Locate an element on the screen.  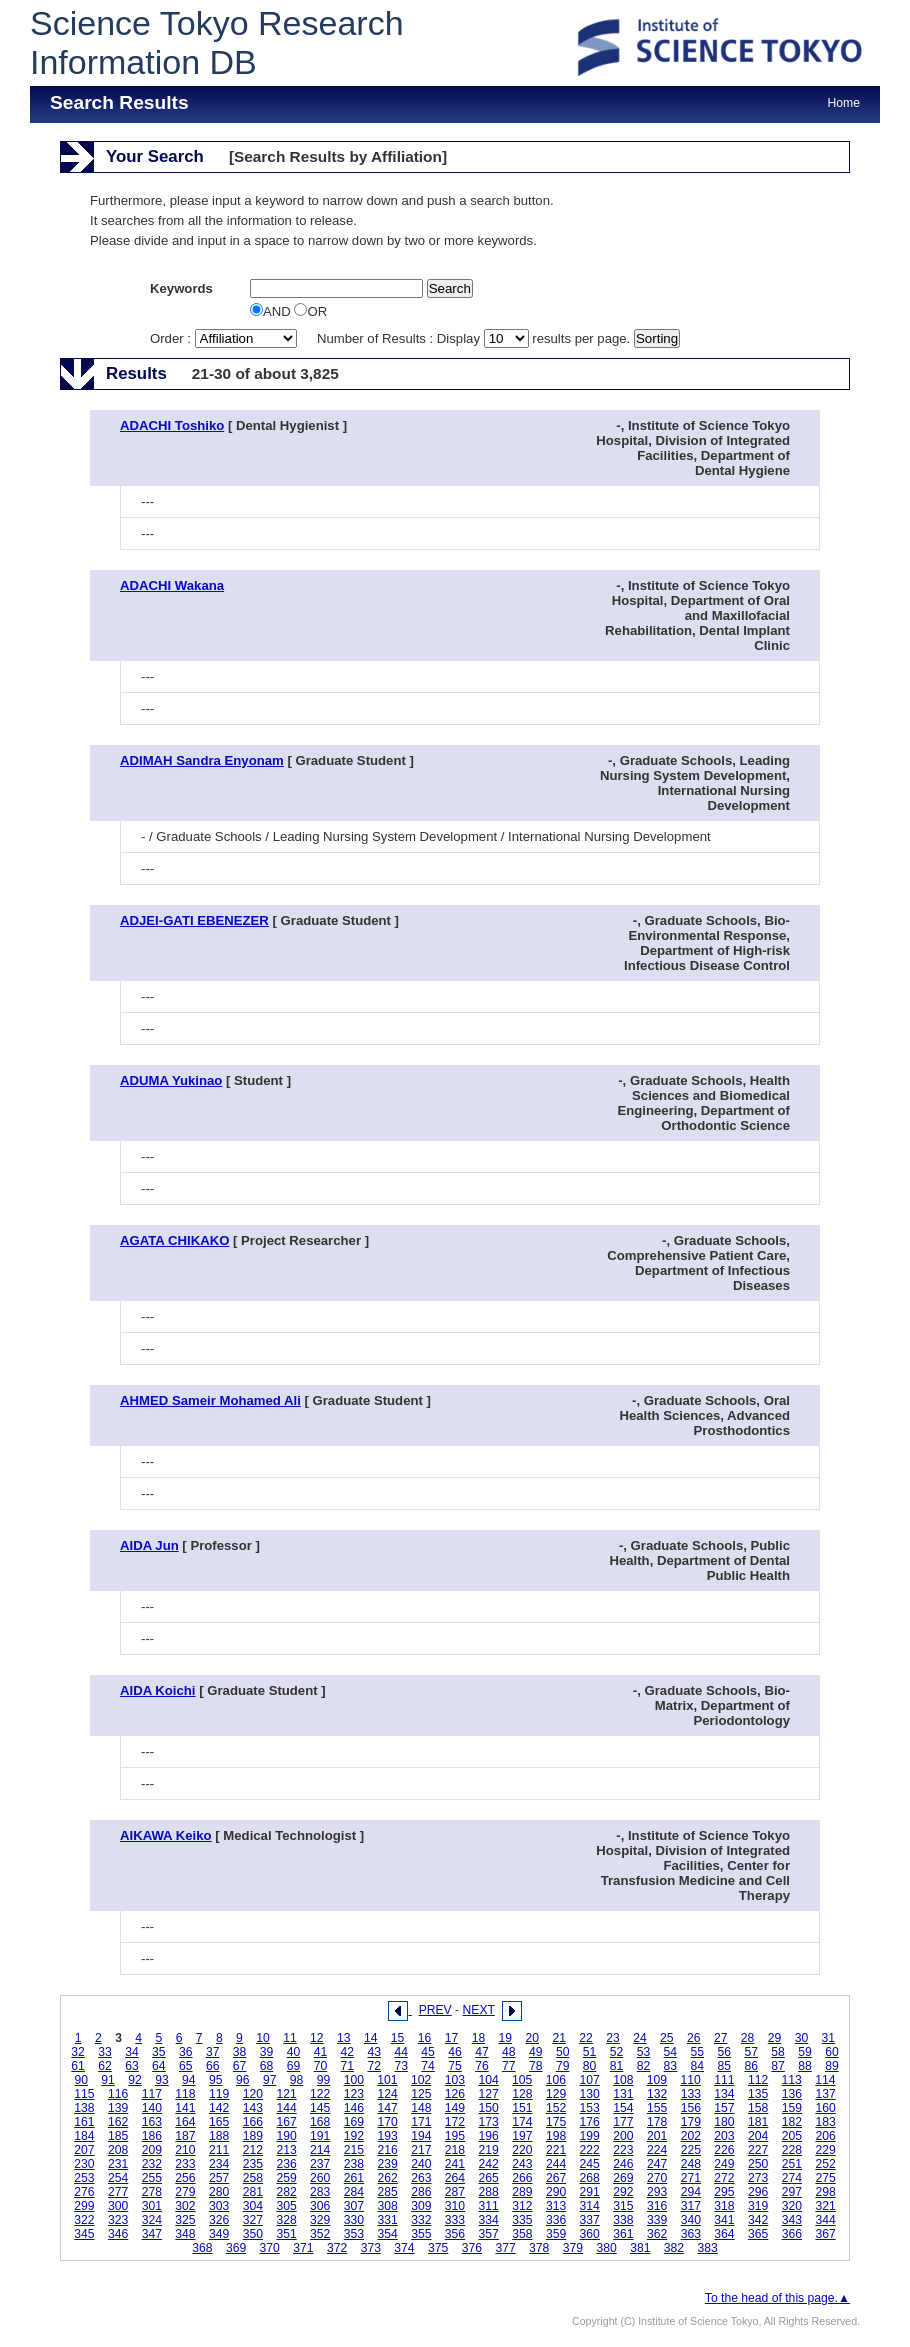
17 is located at coordinates (452, 2038).